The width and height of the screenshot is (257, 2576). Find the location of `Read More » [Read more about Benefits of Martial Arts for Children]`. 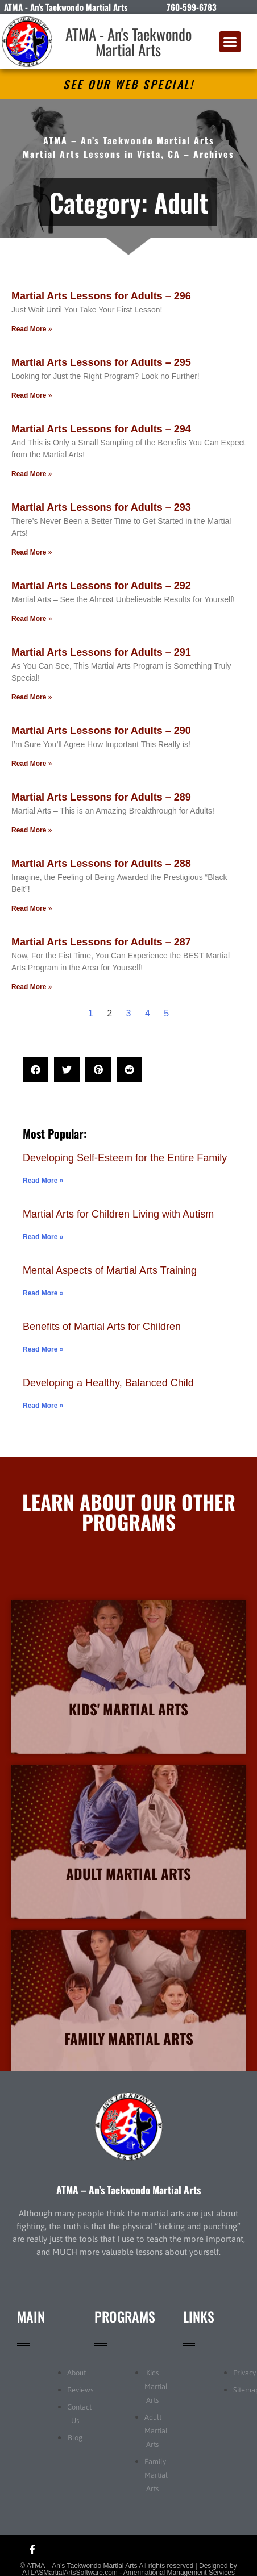

Read More » [Read more about Benefits of Martial Arts for Children] is located at coordinates (43, 1349).